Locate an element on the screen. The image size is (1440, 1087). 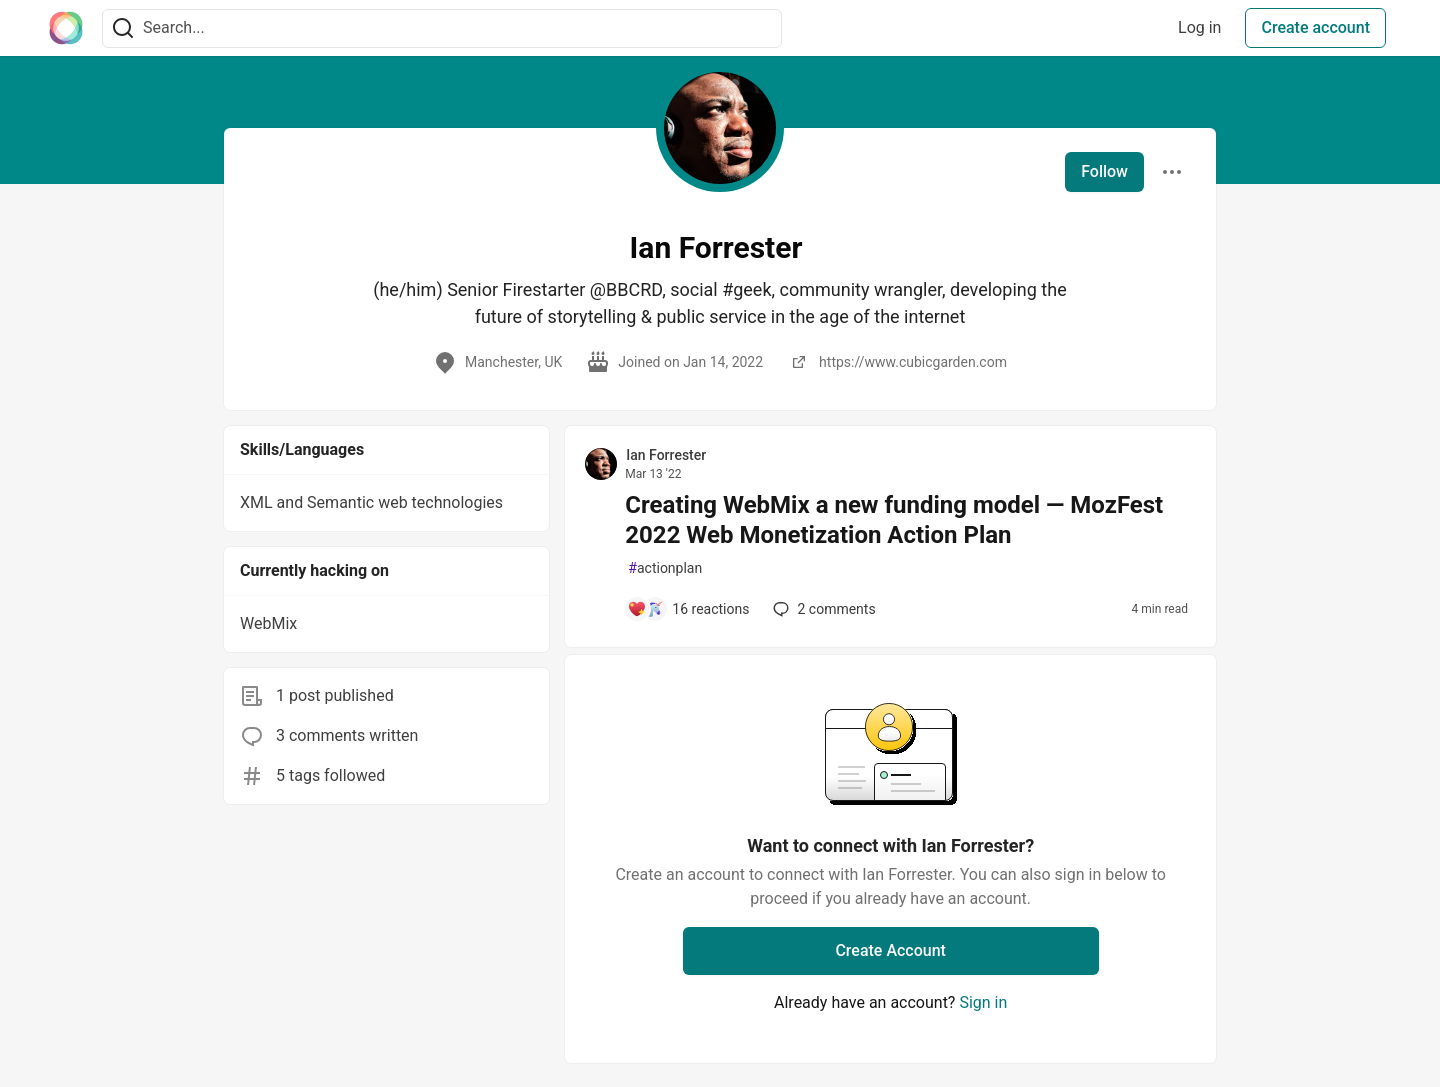
Follow [Follow user: Ian Forrester] is located at coordinates (1104, 171).